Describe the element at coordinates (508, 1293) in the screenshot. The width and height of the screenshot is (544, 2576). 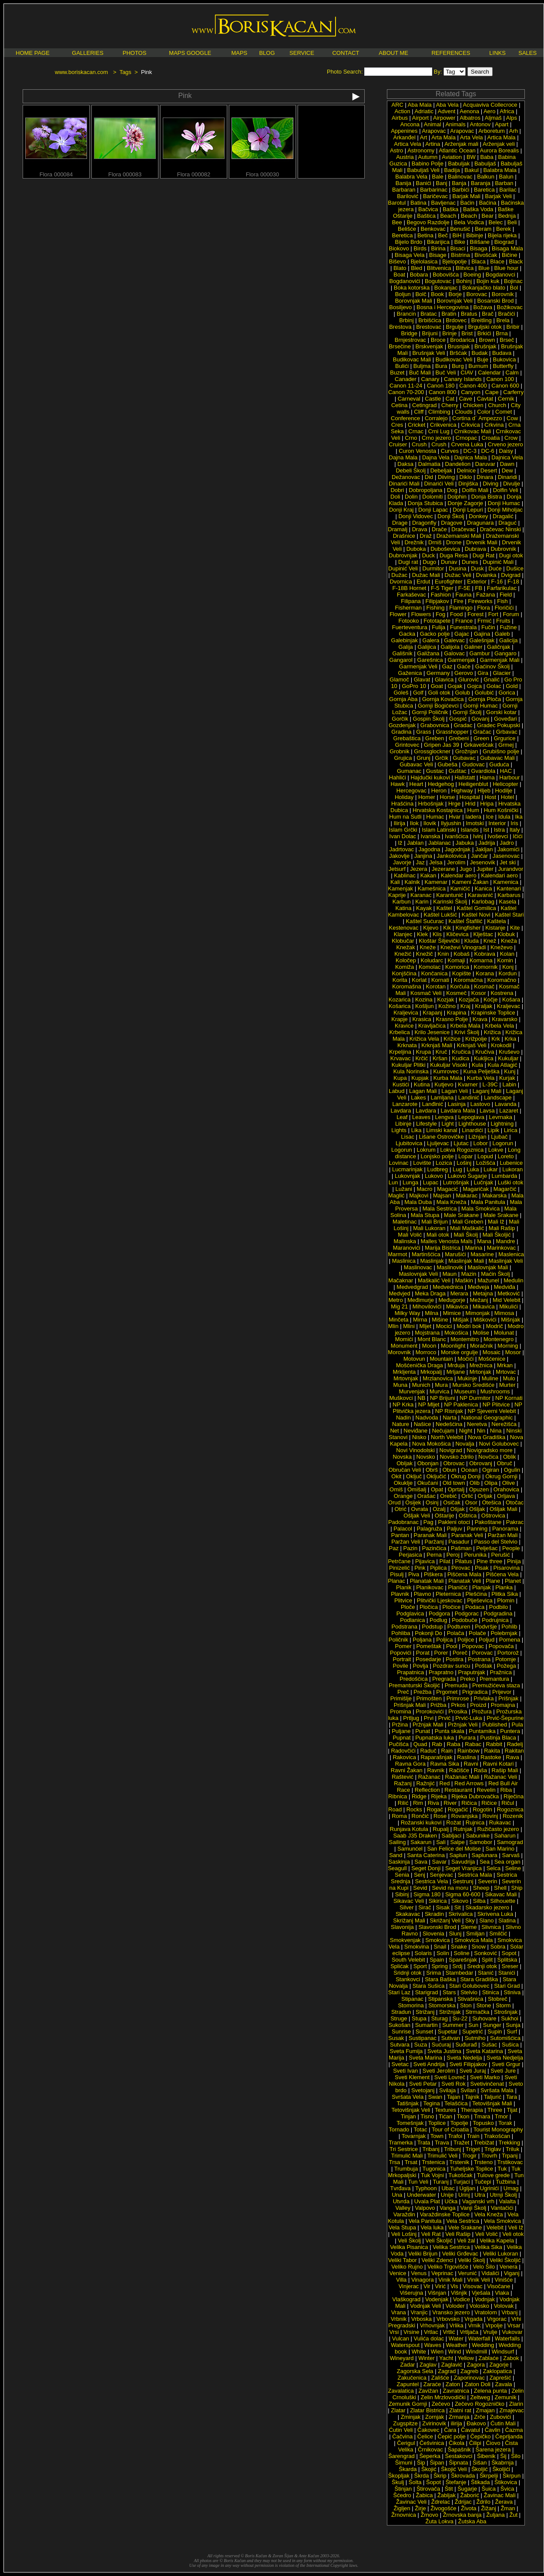
I see `Metković` at that location.